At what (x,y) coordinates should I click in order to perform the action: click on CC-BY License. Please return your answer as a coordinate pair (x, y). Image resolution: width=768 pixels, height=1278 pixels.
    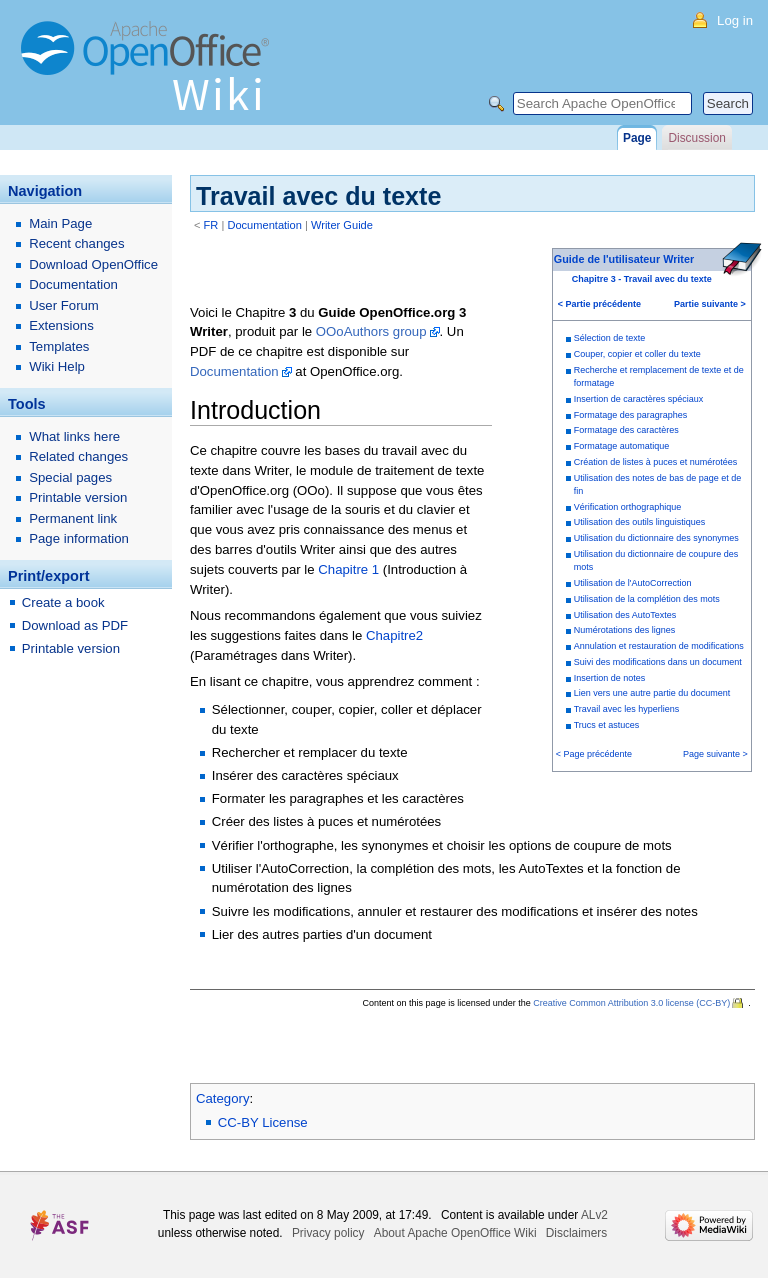
    Looking at the image, I should click on (263, 1122).